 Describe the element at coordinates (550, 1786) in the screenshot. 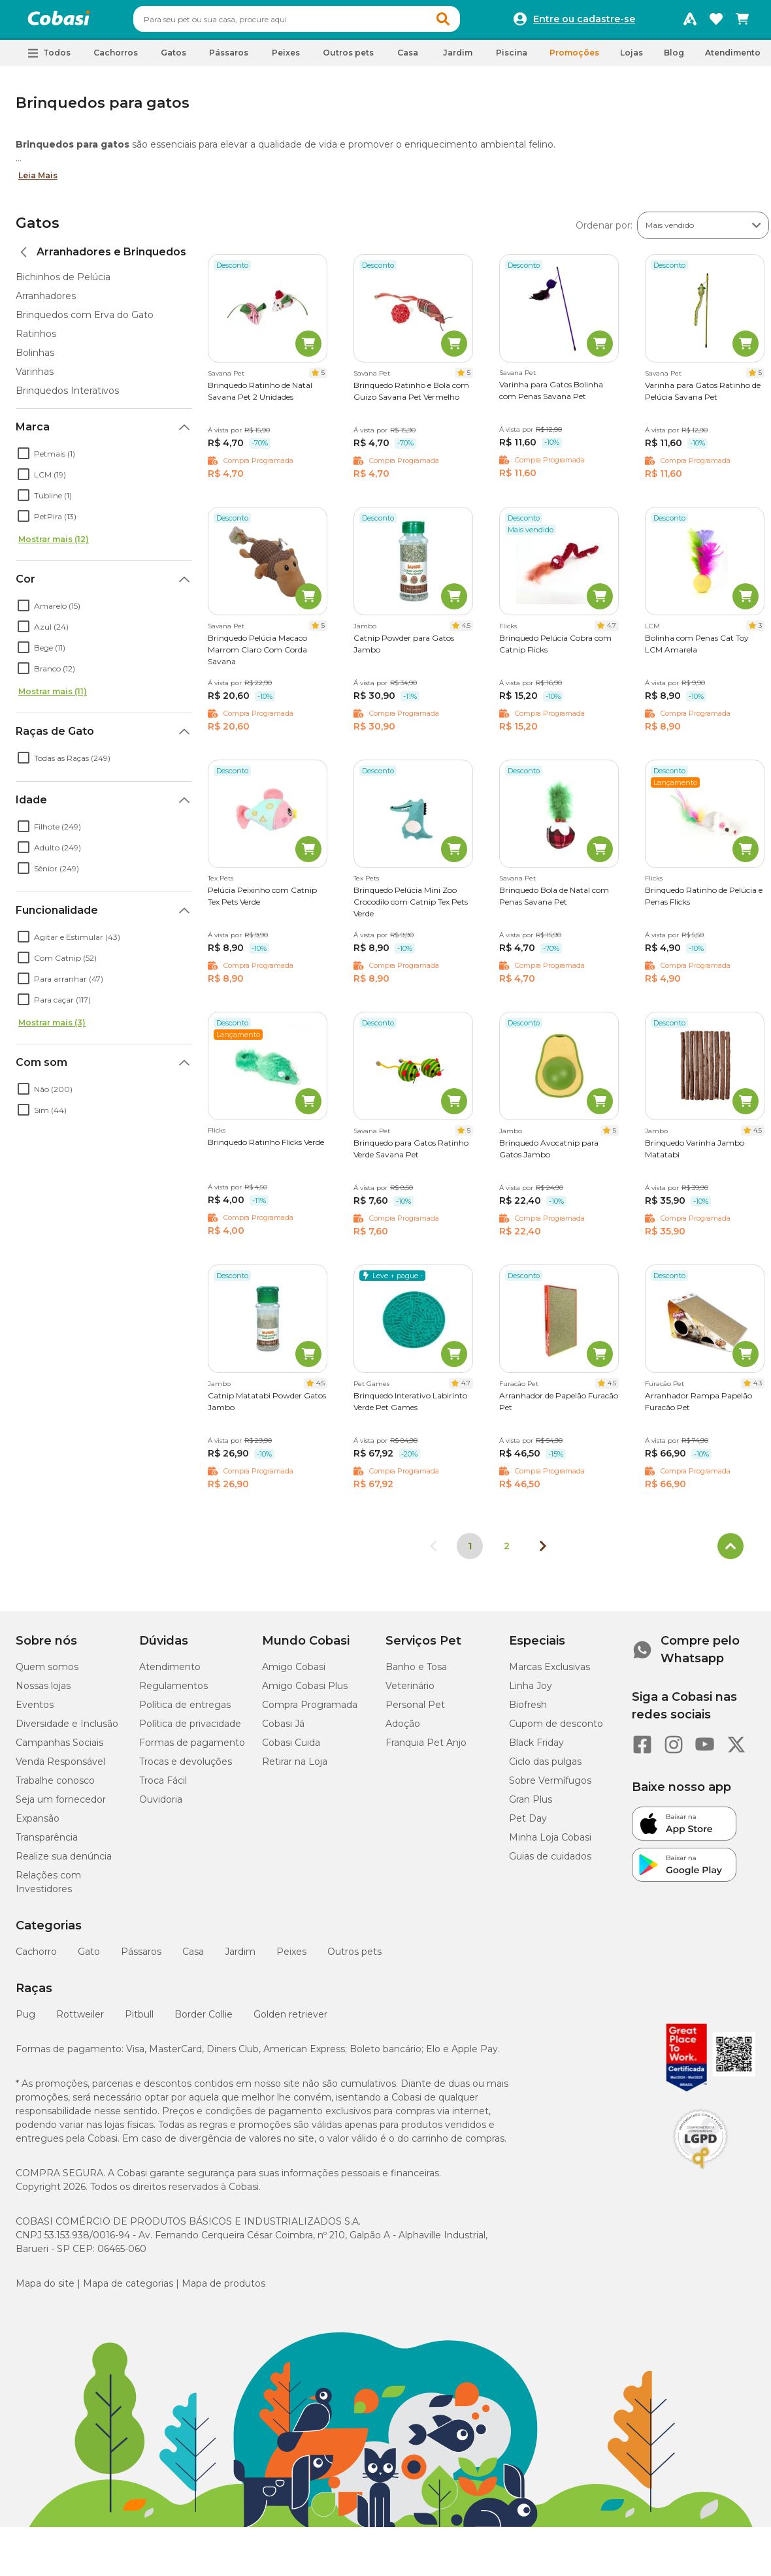

I see `Sobre Vermífugos` at that location.